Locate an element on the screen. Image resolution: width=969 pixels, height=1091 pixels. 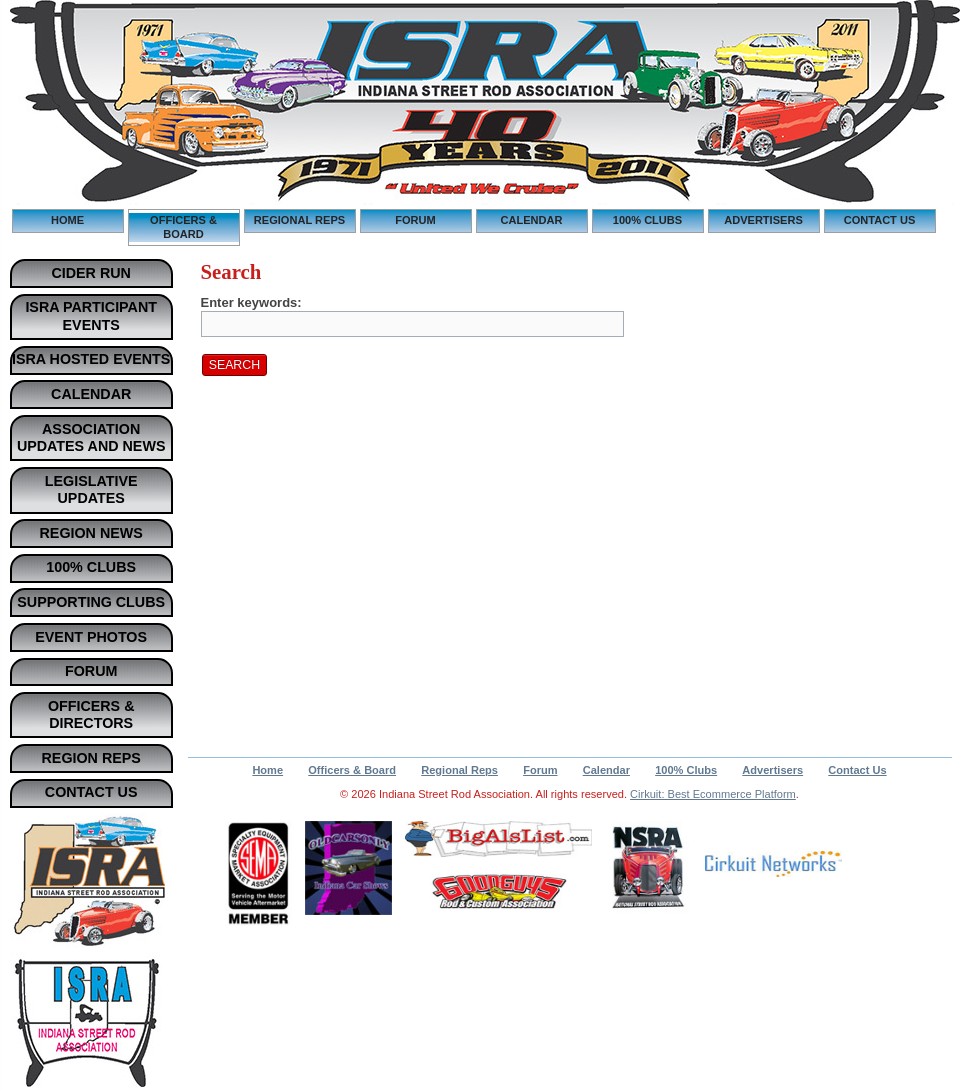
Home is located at coordinates (67, 220).